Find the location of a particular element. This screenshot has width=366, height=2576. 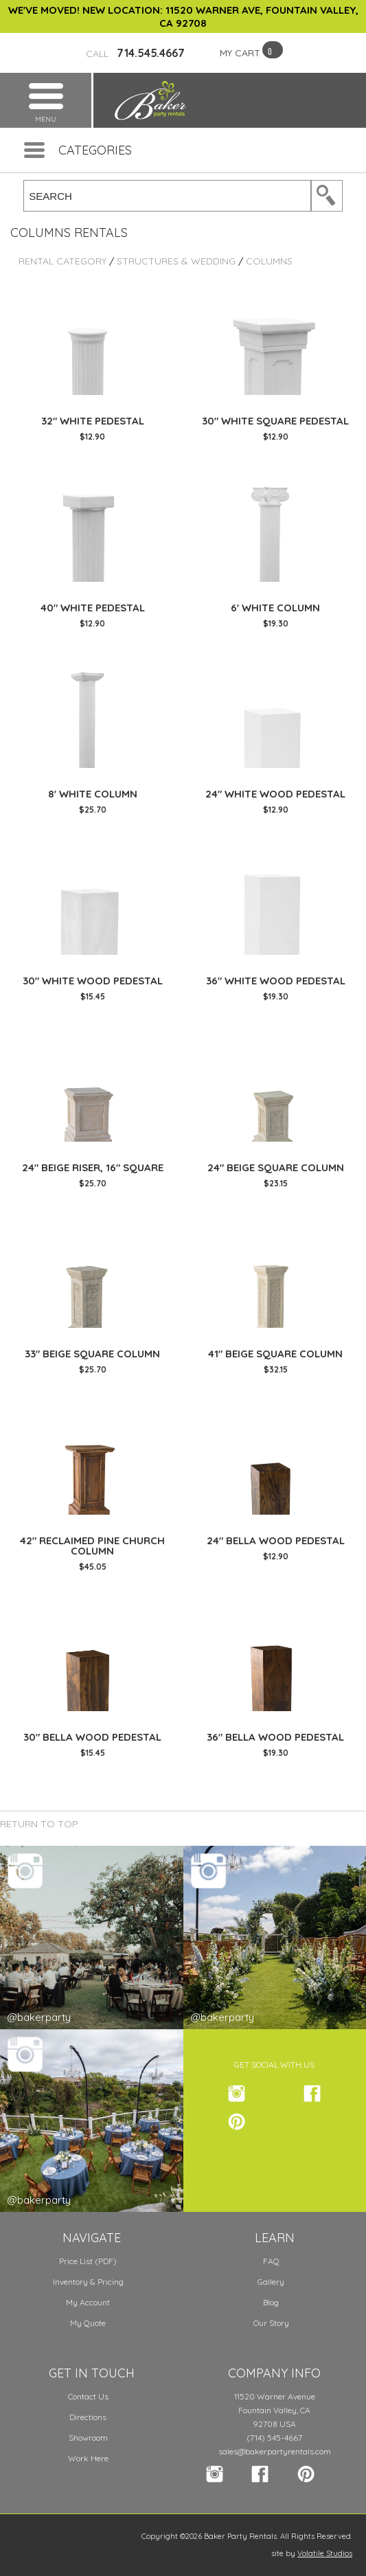

FAQ is located at coordinates (271, 2261).